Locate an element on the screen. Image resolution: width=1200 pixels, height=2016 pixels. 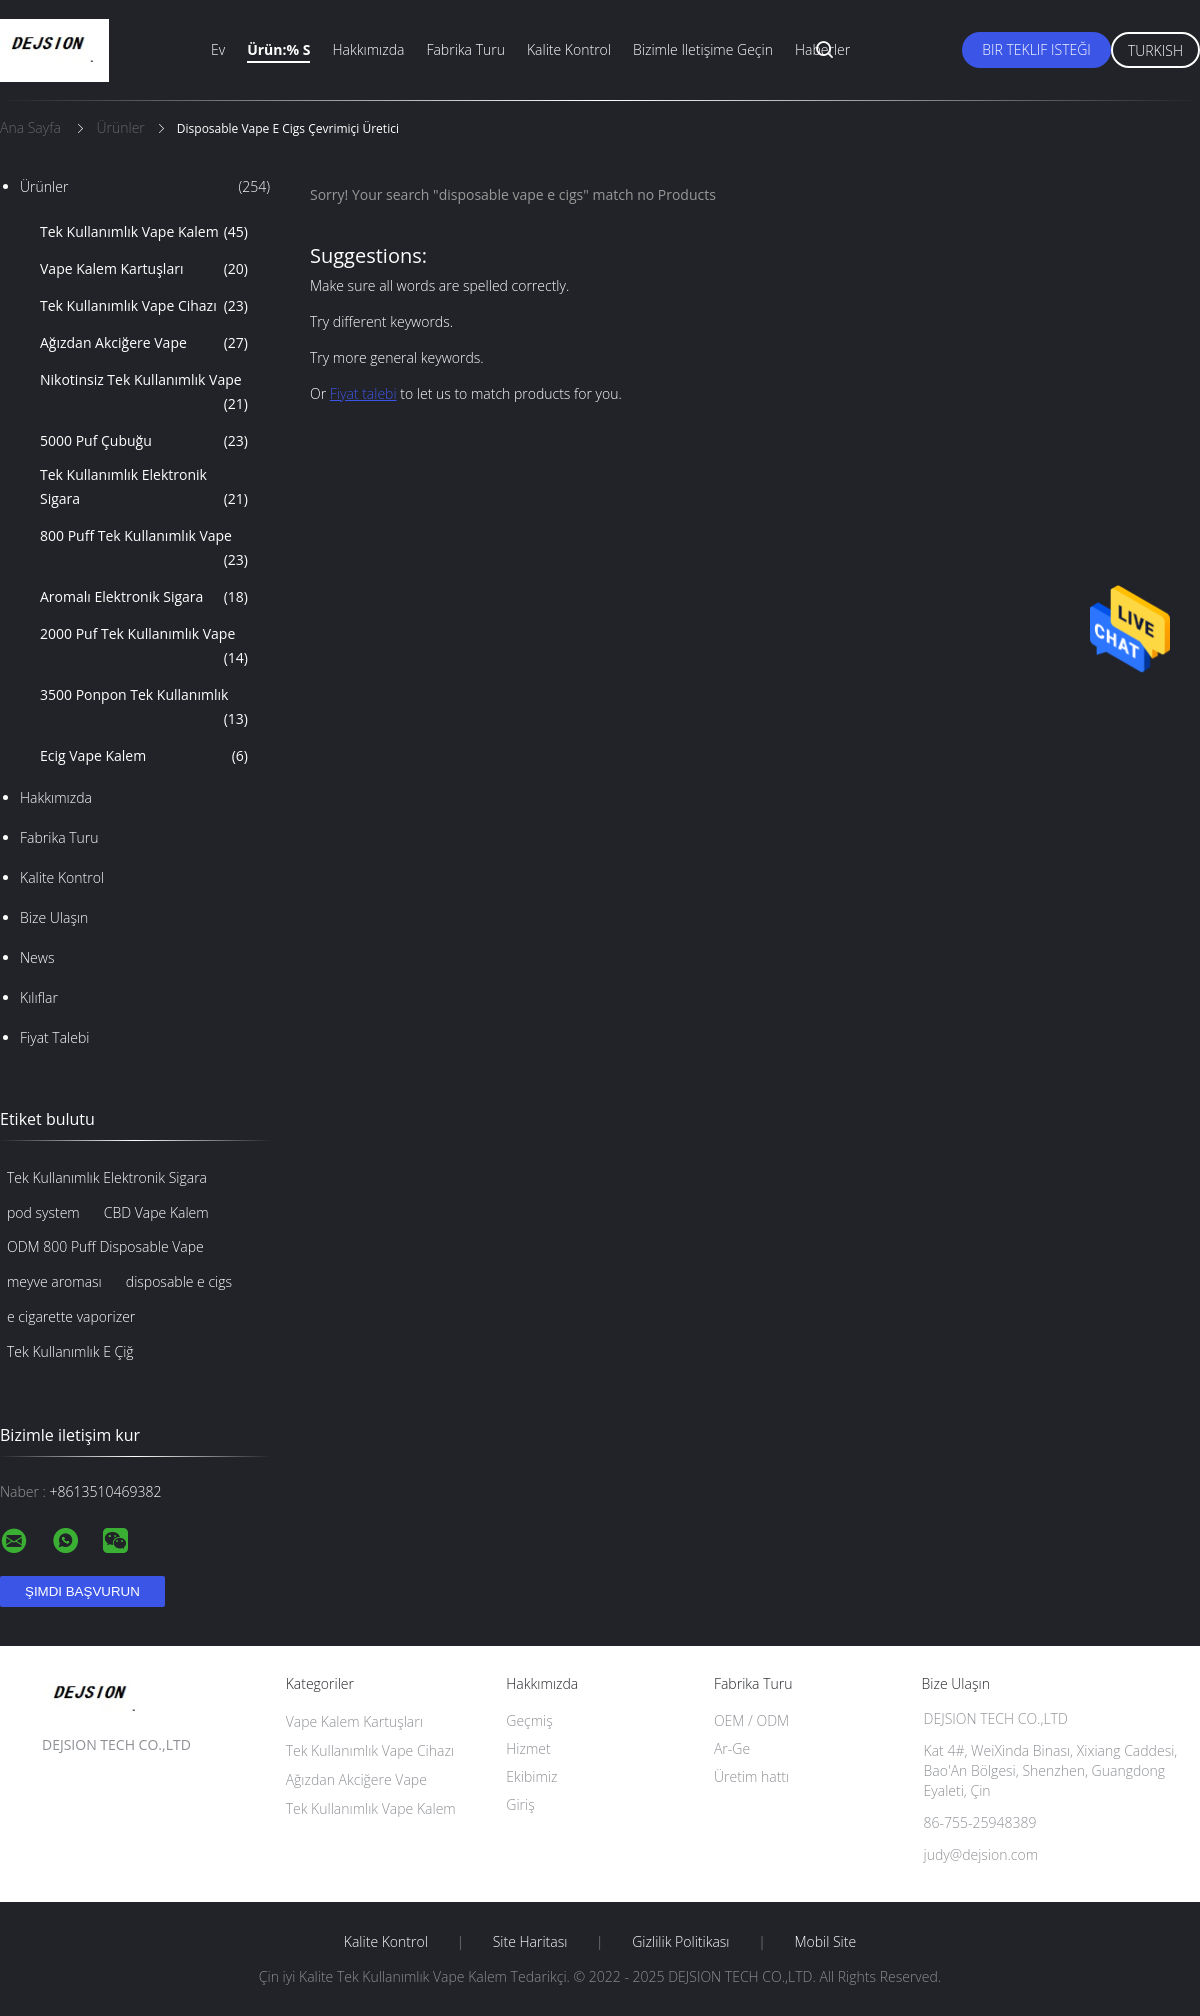
Tek Kullanımlık Elektronik Sigara is located at coordinates (144, 488).